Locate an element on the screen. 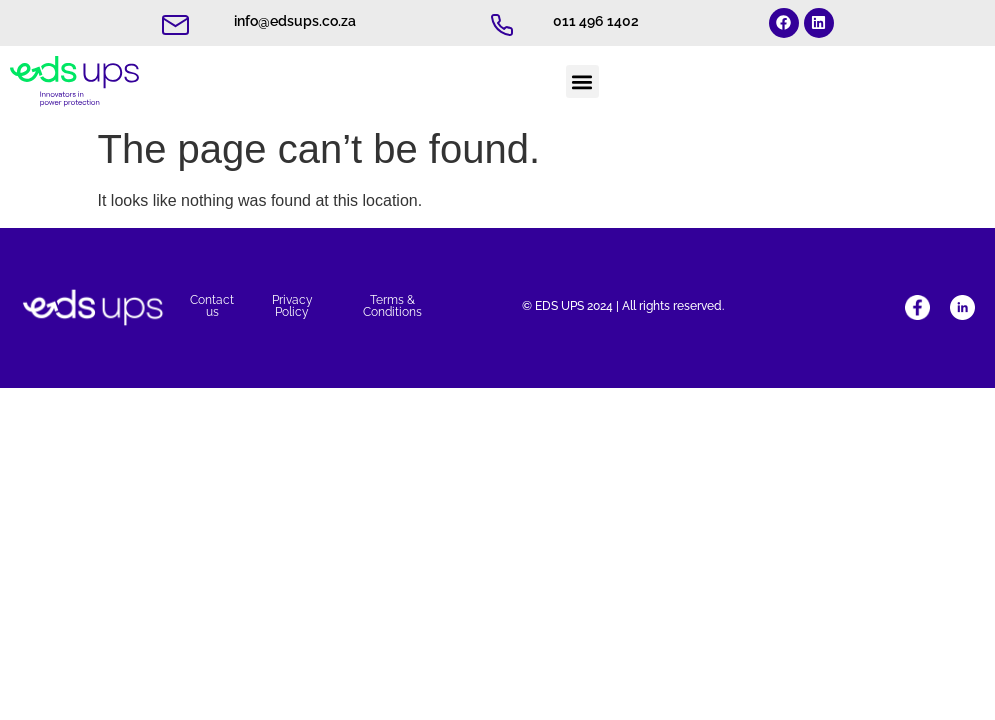  info@edsups.co.za is located at coordinates (295, 21).